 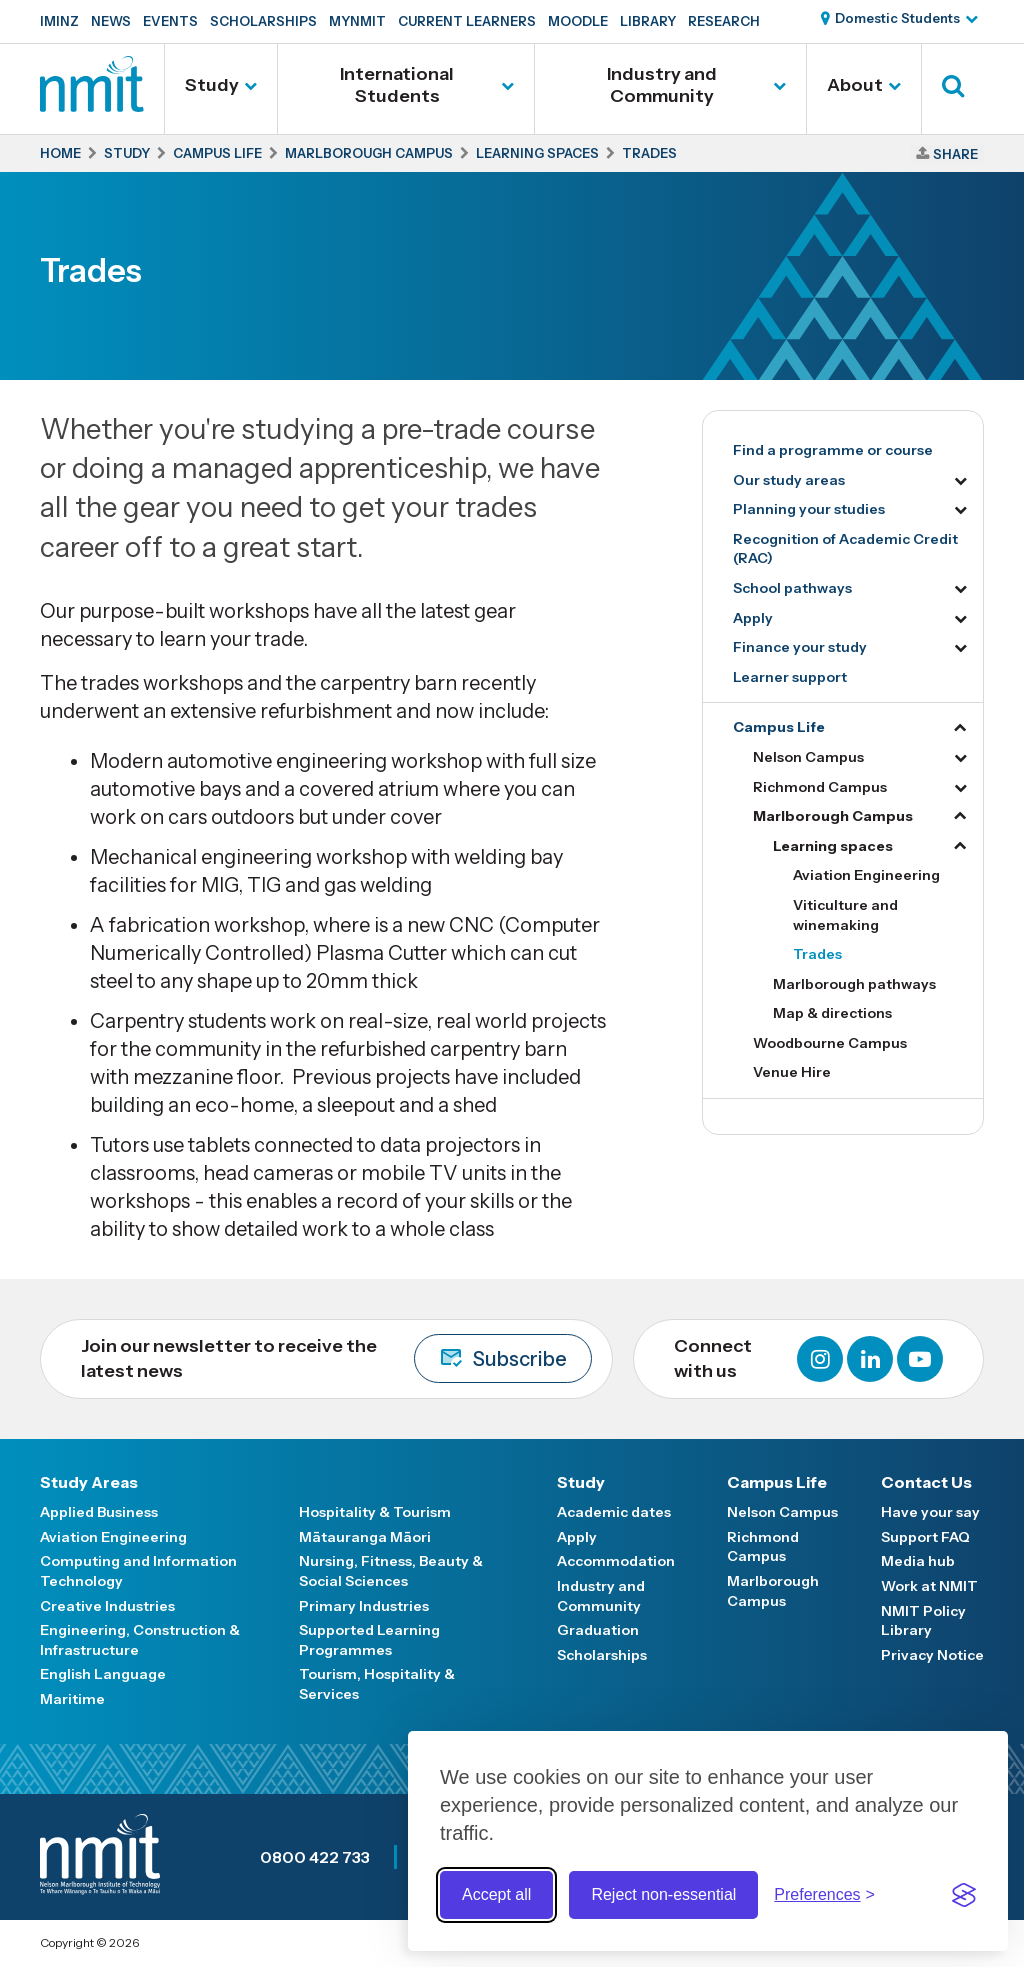 I want to click on Privacy Notice, so click(x=932, y=1655).